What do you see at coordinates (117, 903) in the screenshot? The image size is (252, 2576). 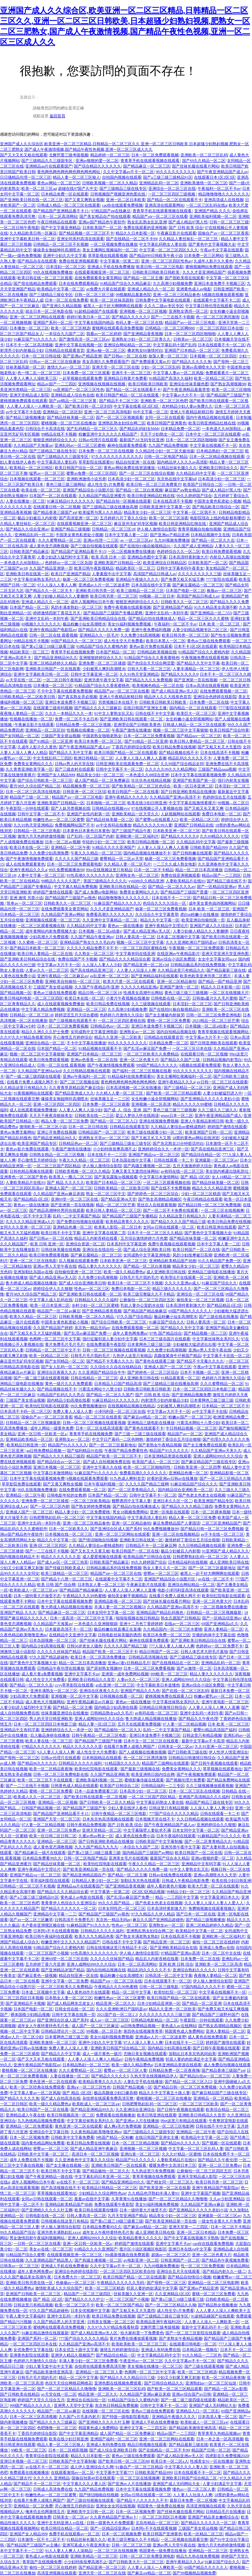 I see `91麻豆国产精品久久久久久` at bounding box center [117, 903].